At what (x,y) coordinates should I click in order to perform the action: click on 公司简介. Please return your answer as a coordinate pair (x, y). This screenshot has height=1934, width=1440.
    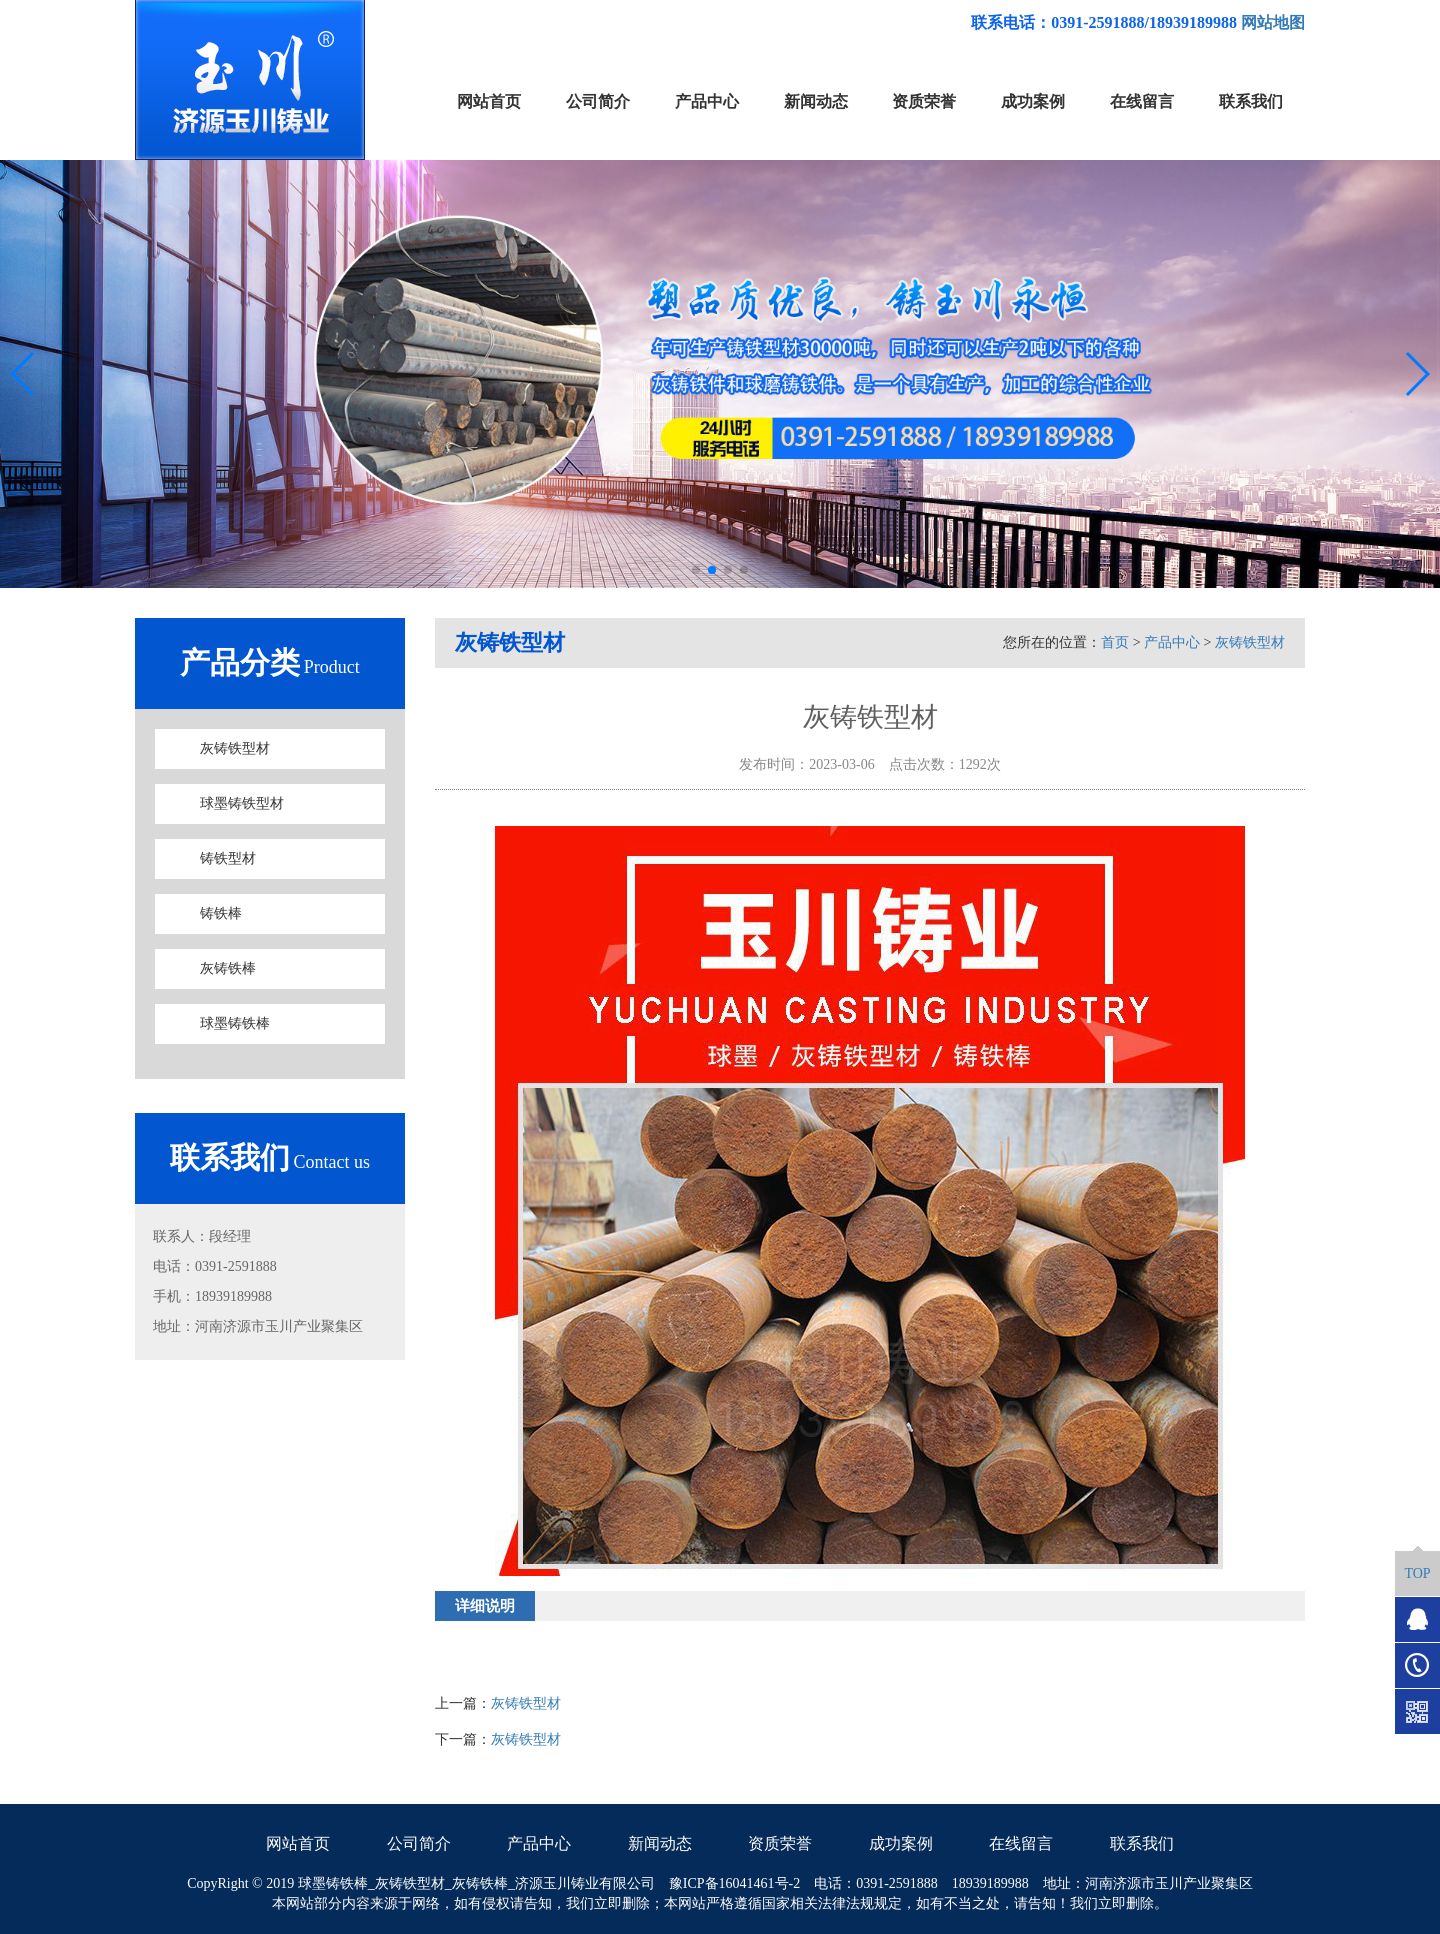
    Looking at the image, I should click on (419, 1843).